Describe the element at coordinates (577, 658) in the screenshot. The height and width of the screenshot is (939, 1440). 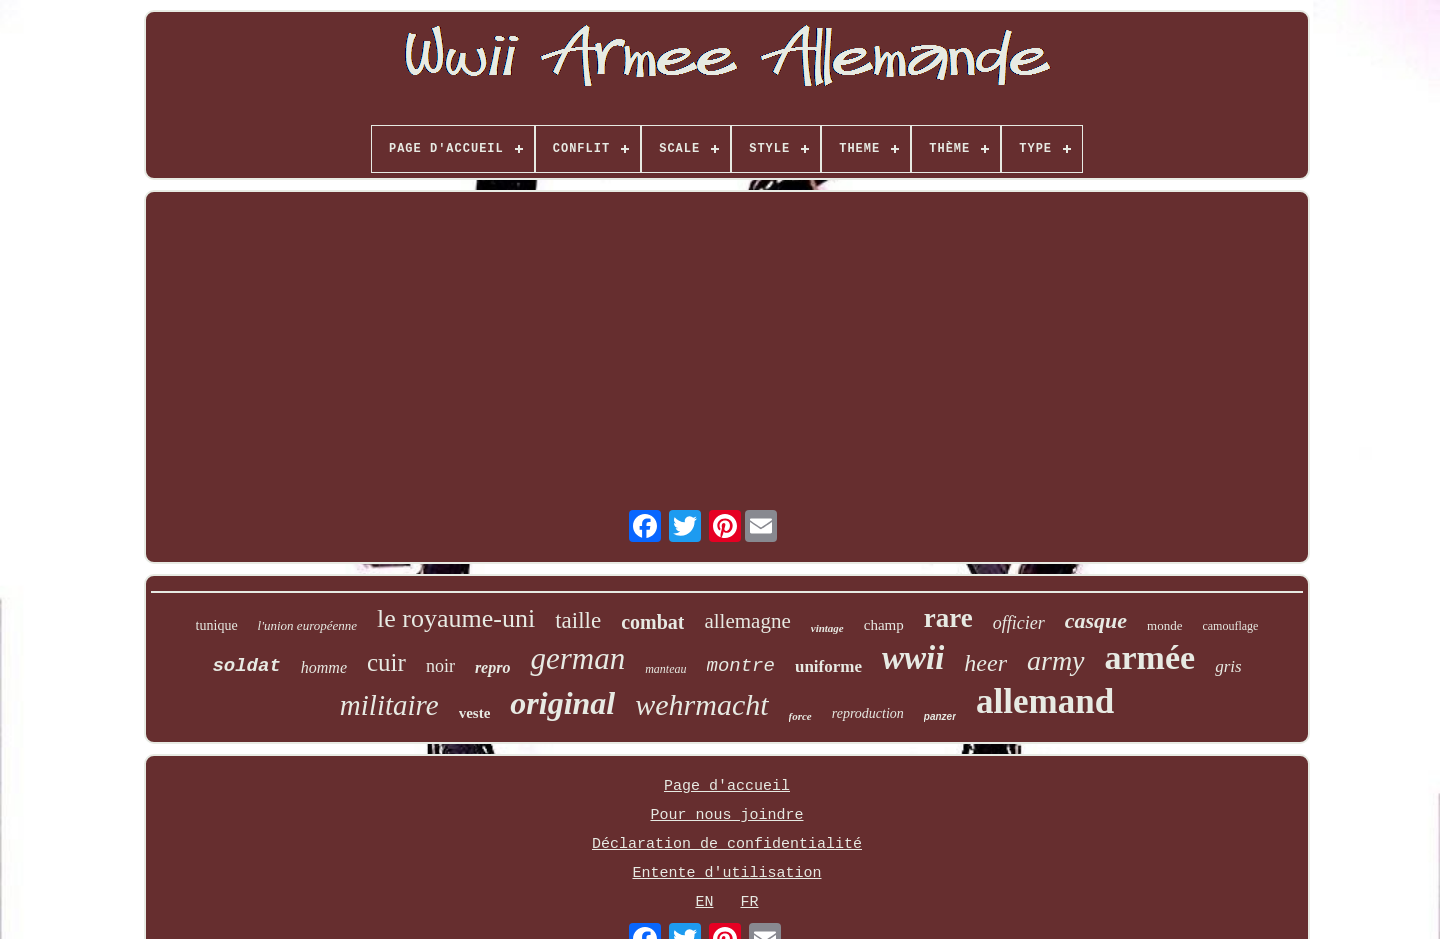
I see `german` at that location.